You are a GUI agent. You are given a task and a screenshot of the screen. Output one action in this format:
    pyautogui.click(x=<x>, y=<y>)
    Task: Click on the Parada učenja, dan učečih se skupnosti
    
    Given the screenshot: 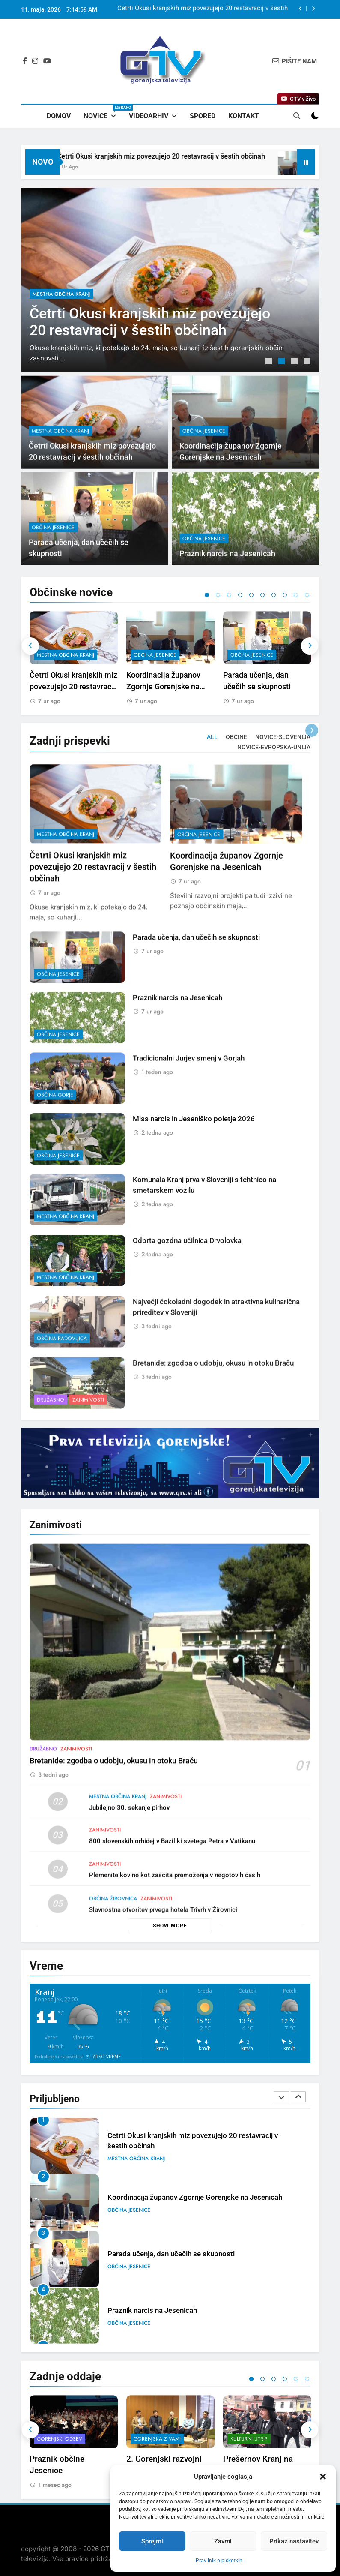 What is the action you would take?
    pyautogui.click(x=171, y=2254)
    